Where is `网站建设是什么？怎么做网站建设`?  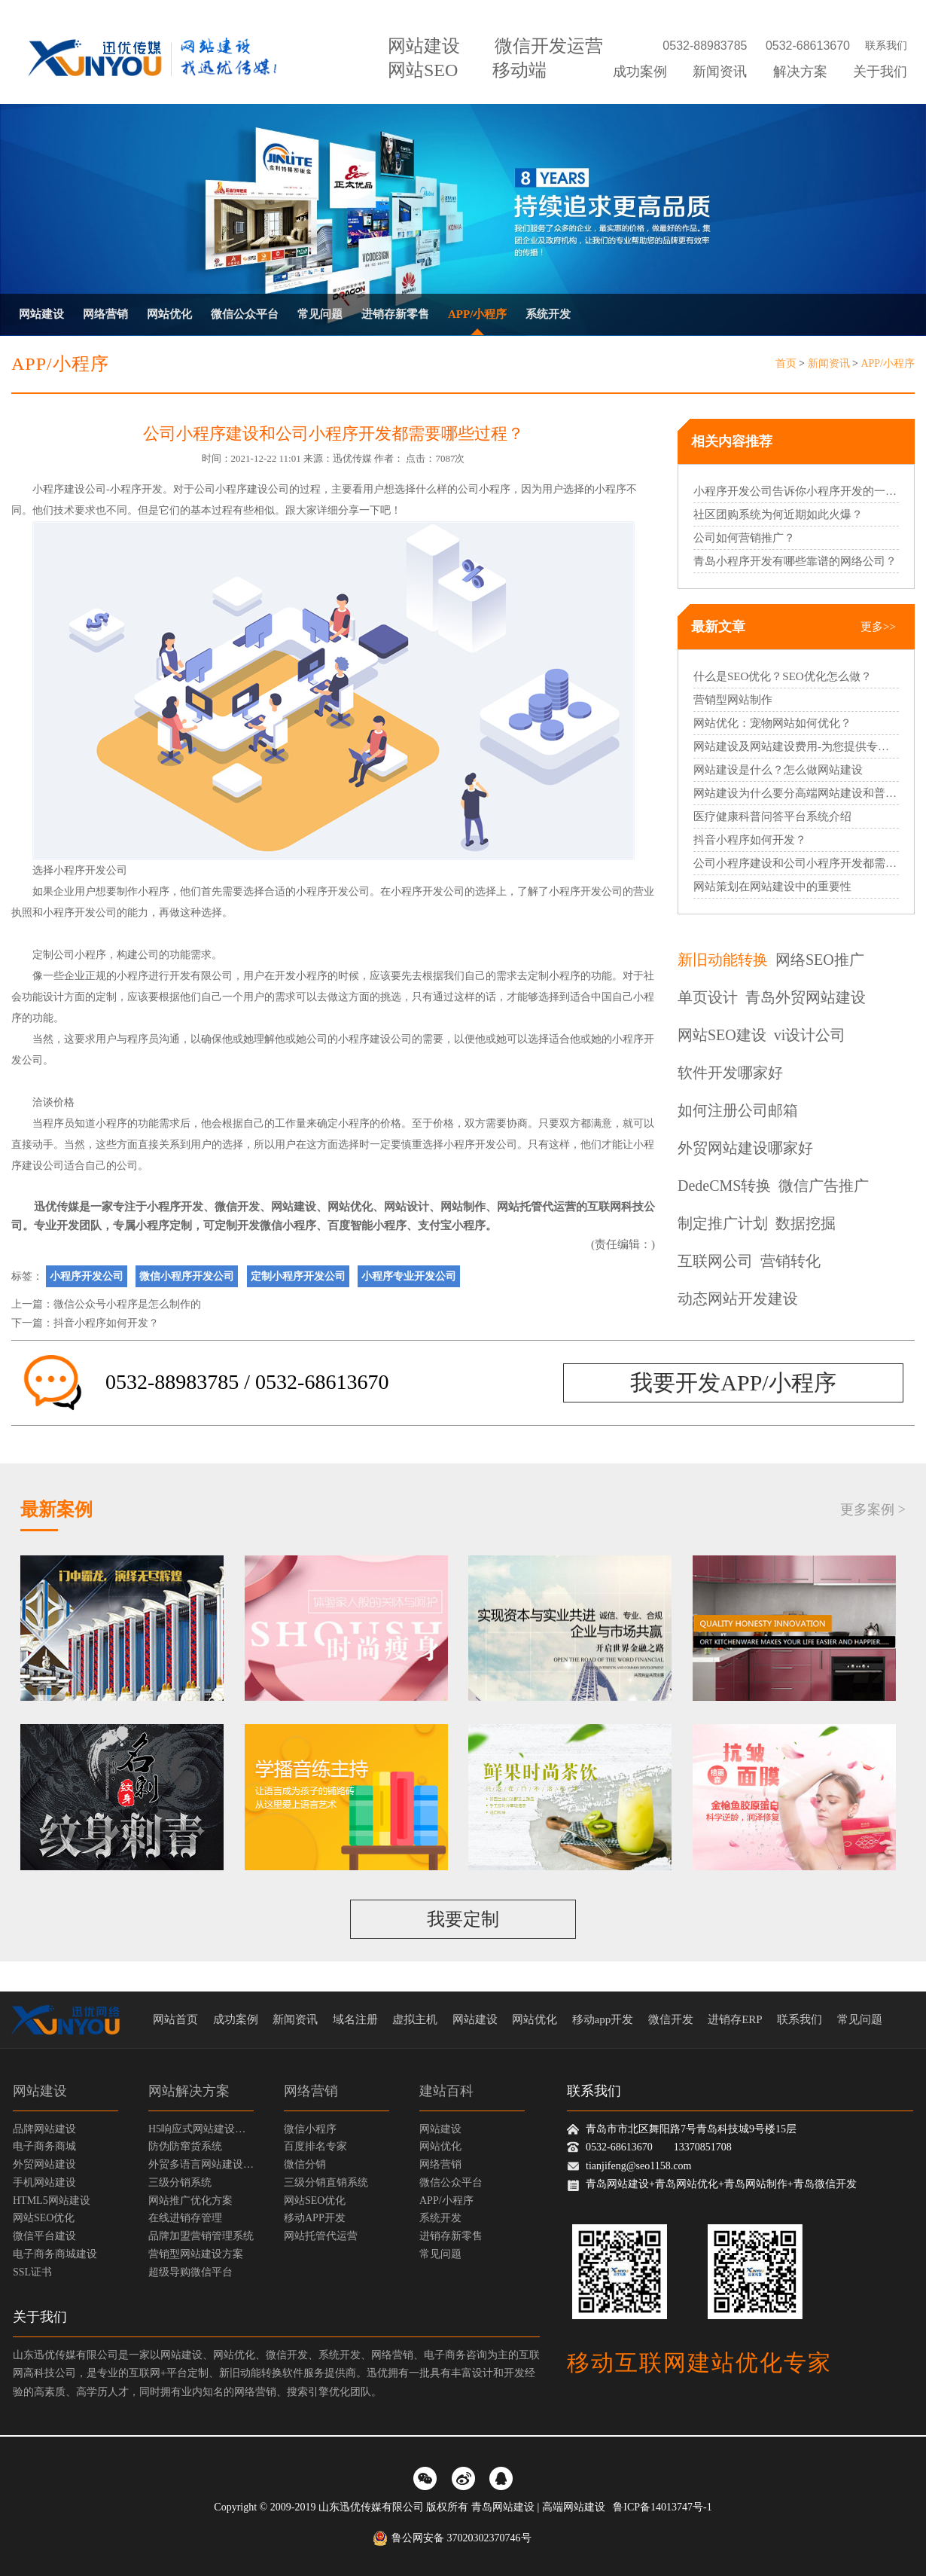 网站建设是什么？怎么做网站建设 is located at coordinates (778, 770).